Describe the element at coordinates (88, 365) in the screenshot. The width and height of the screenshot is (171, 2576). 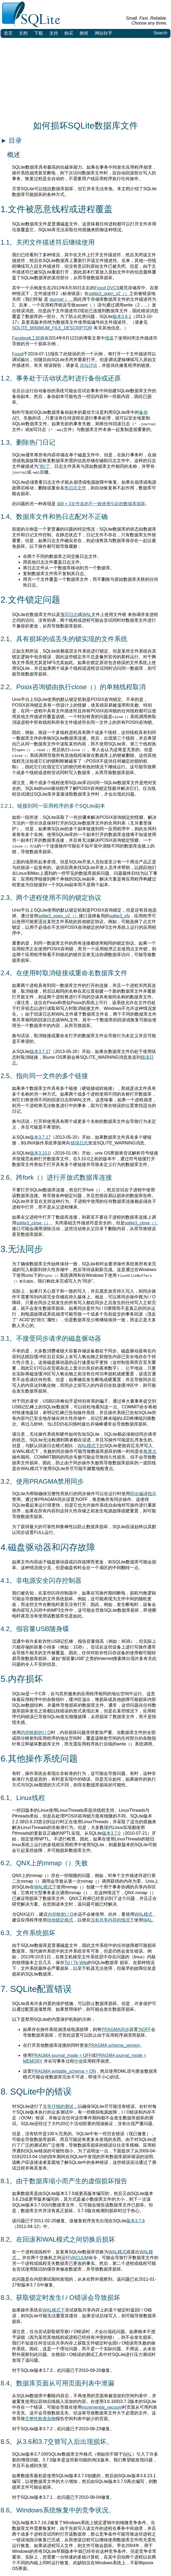
I see `论坛讨论` at that location.